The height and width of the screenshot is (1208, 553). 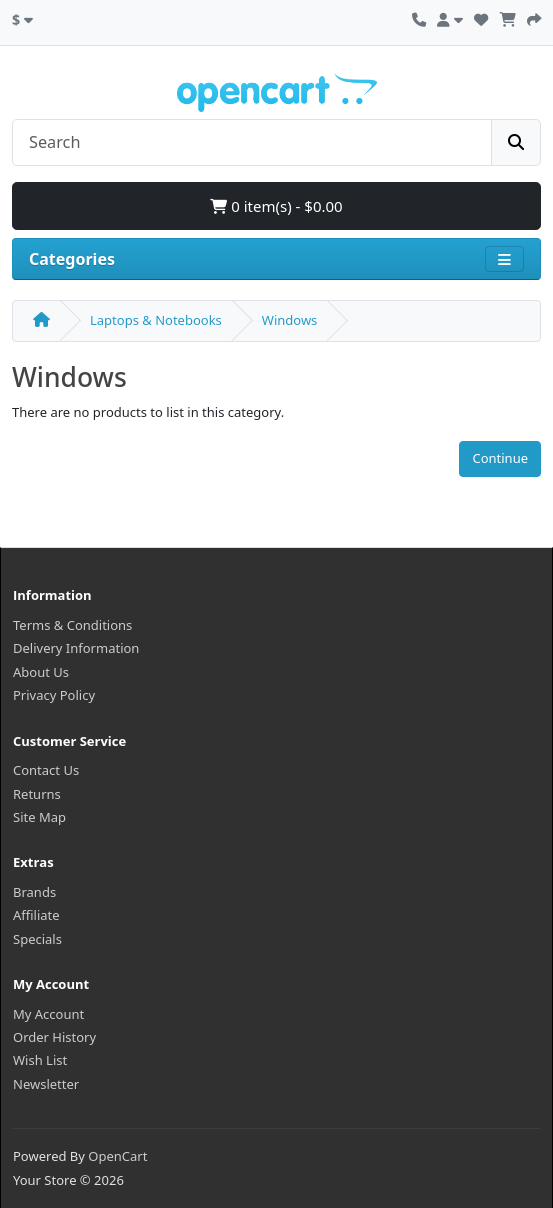 What do you see at coordinates (36, 915) in the screenshot?
I see `Affiliate` at bounding box center [36, 915].